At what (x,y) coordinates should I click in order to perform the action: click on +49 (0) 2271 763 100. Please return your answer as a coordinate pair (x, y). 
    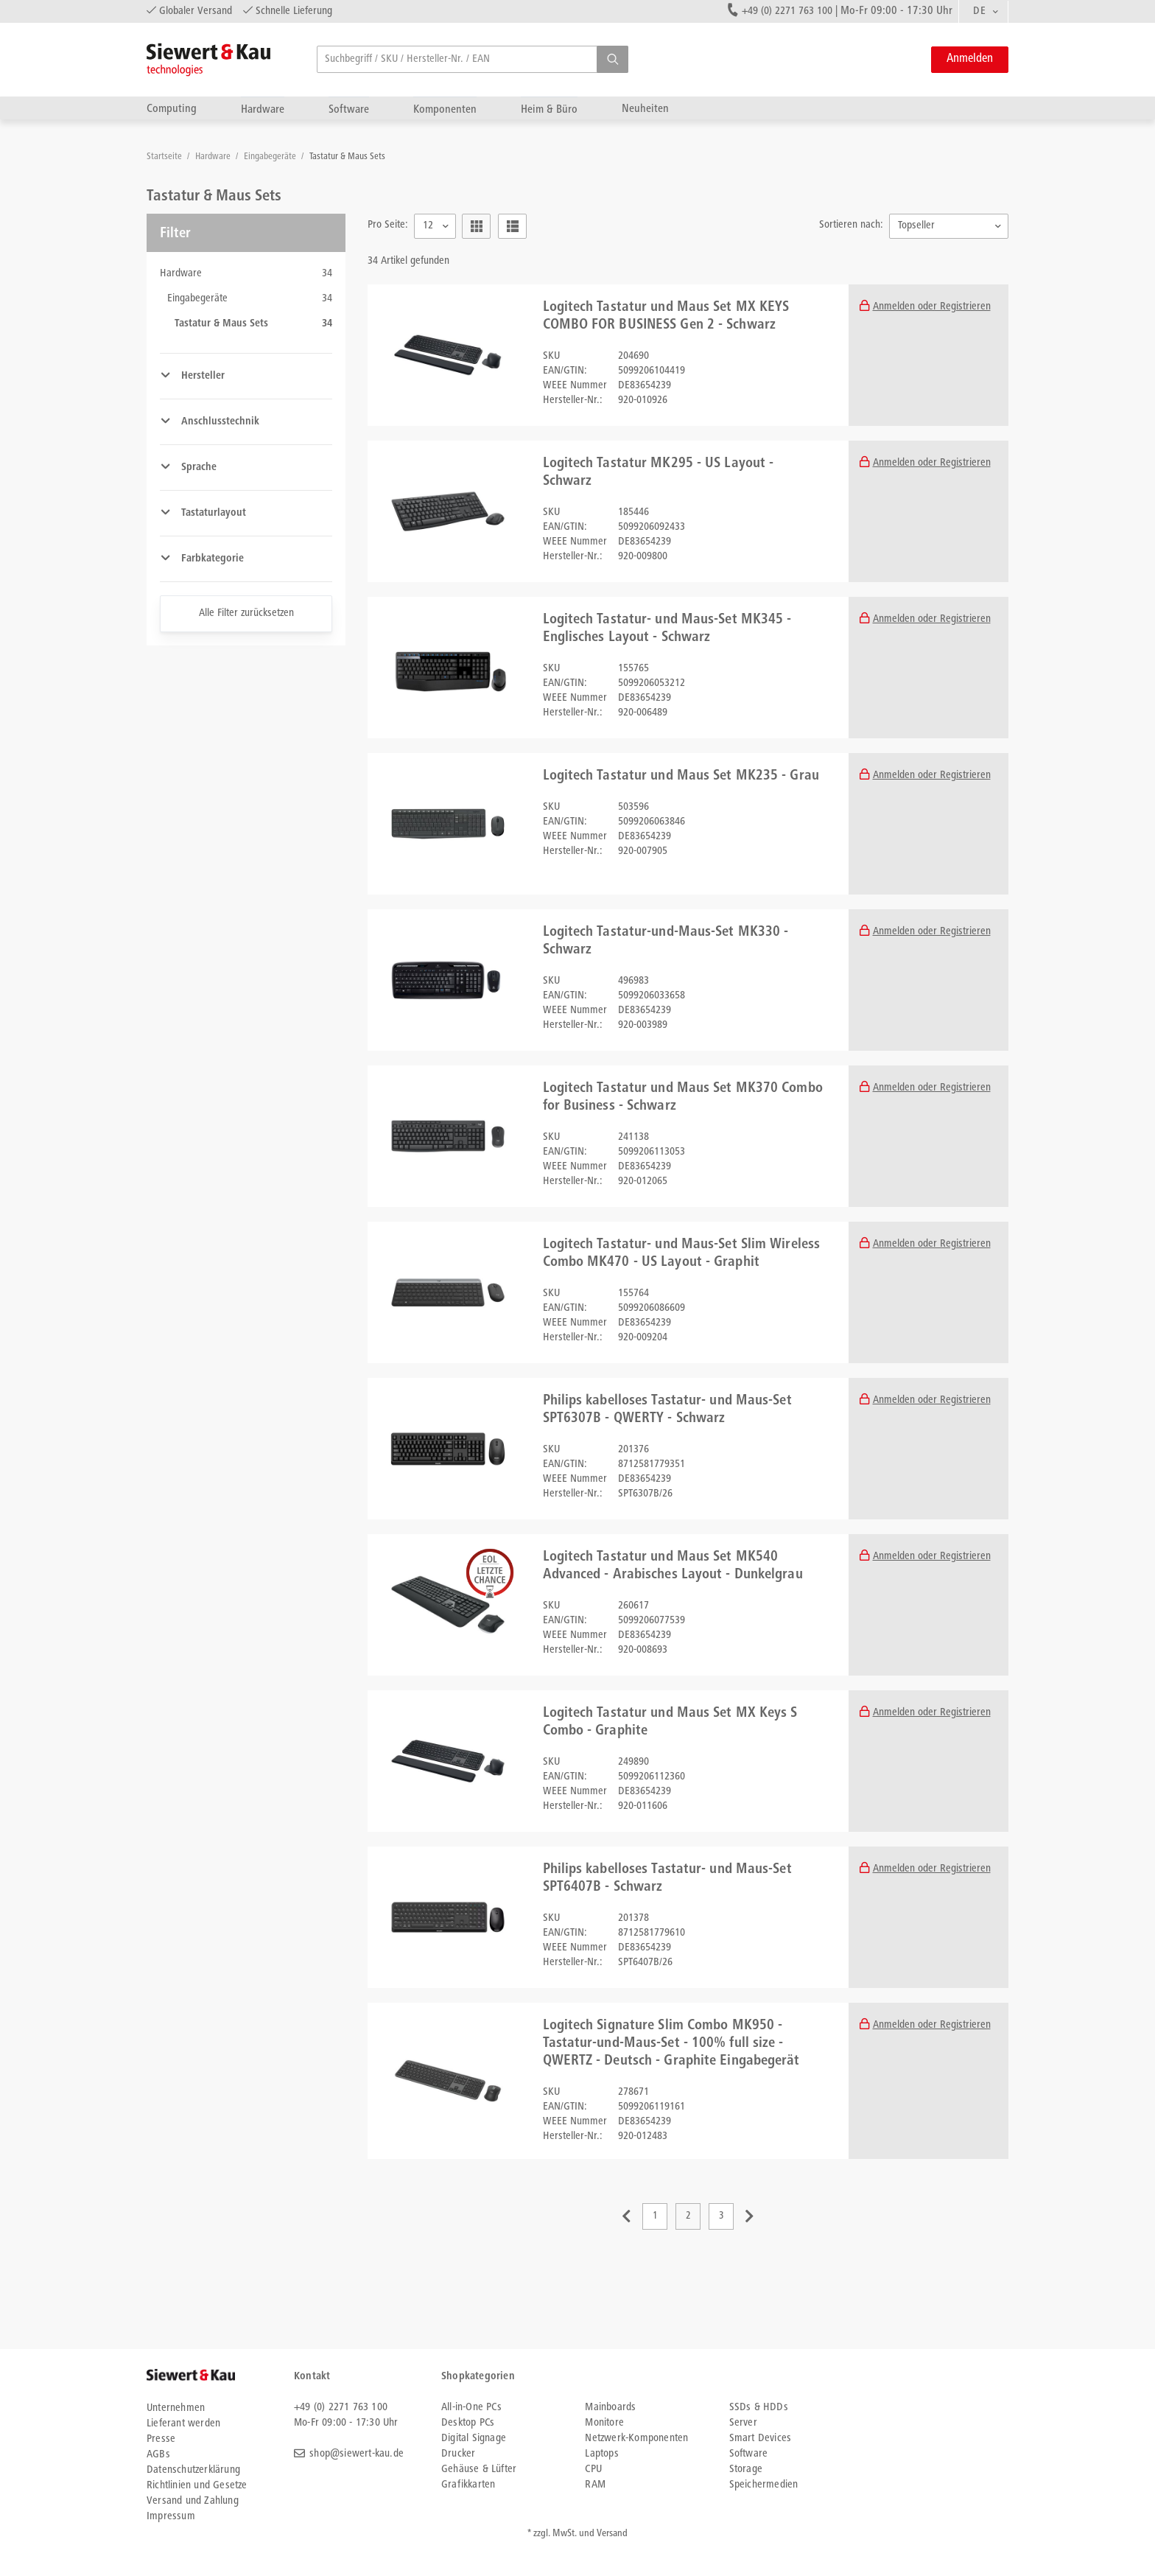
    Looking at the image, I should click on (787, 11).